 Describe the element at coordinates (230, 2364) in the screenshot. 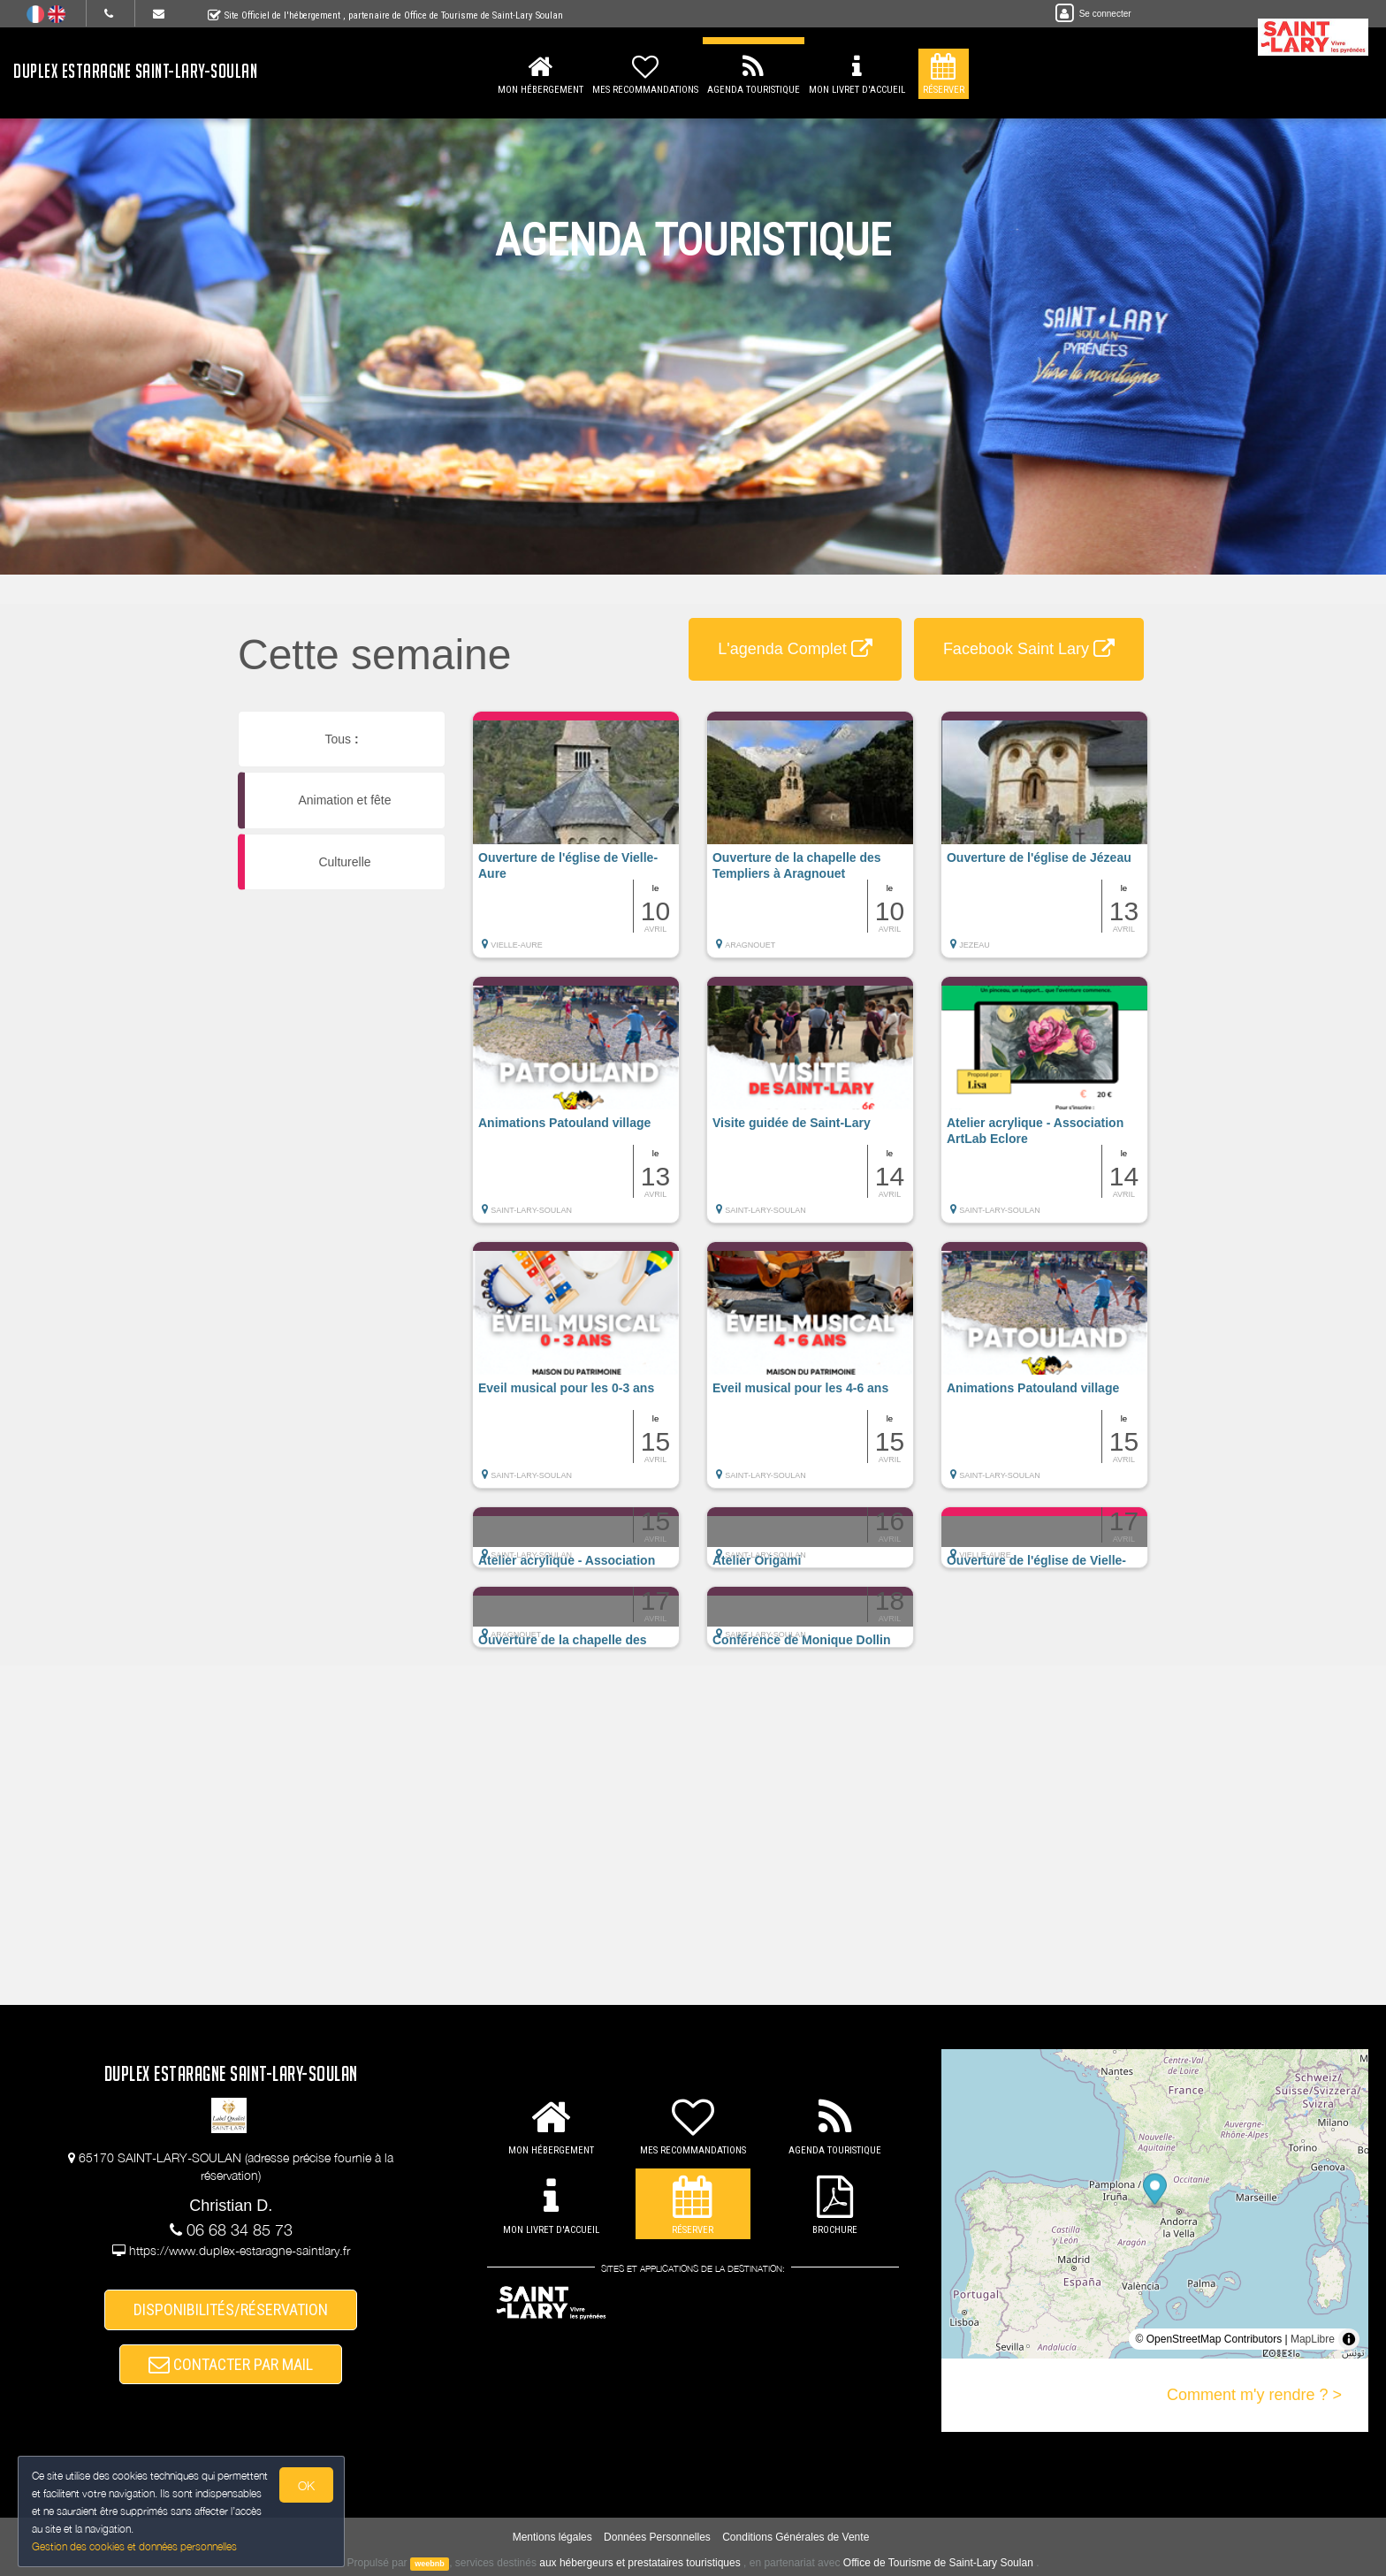

I see `CONTACTER PAR MAIL [button]` at that location.